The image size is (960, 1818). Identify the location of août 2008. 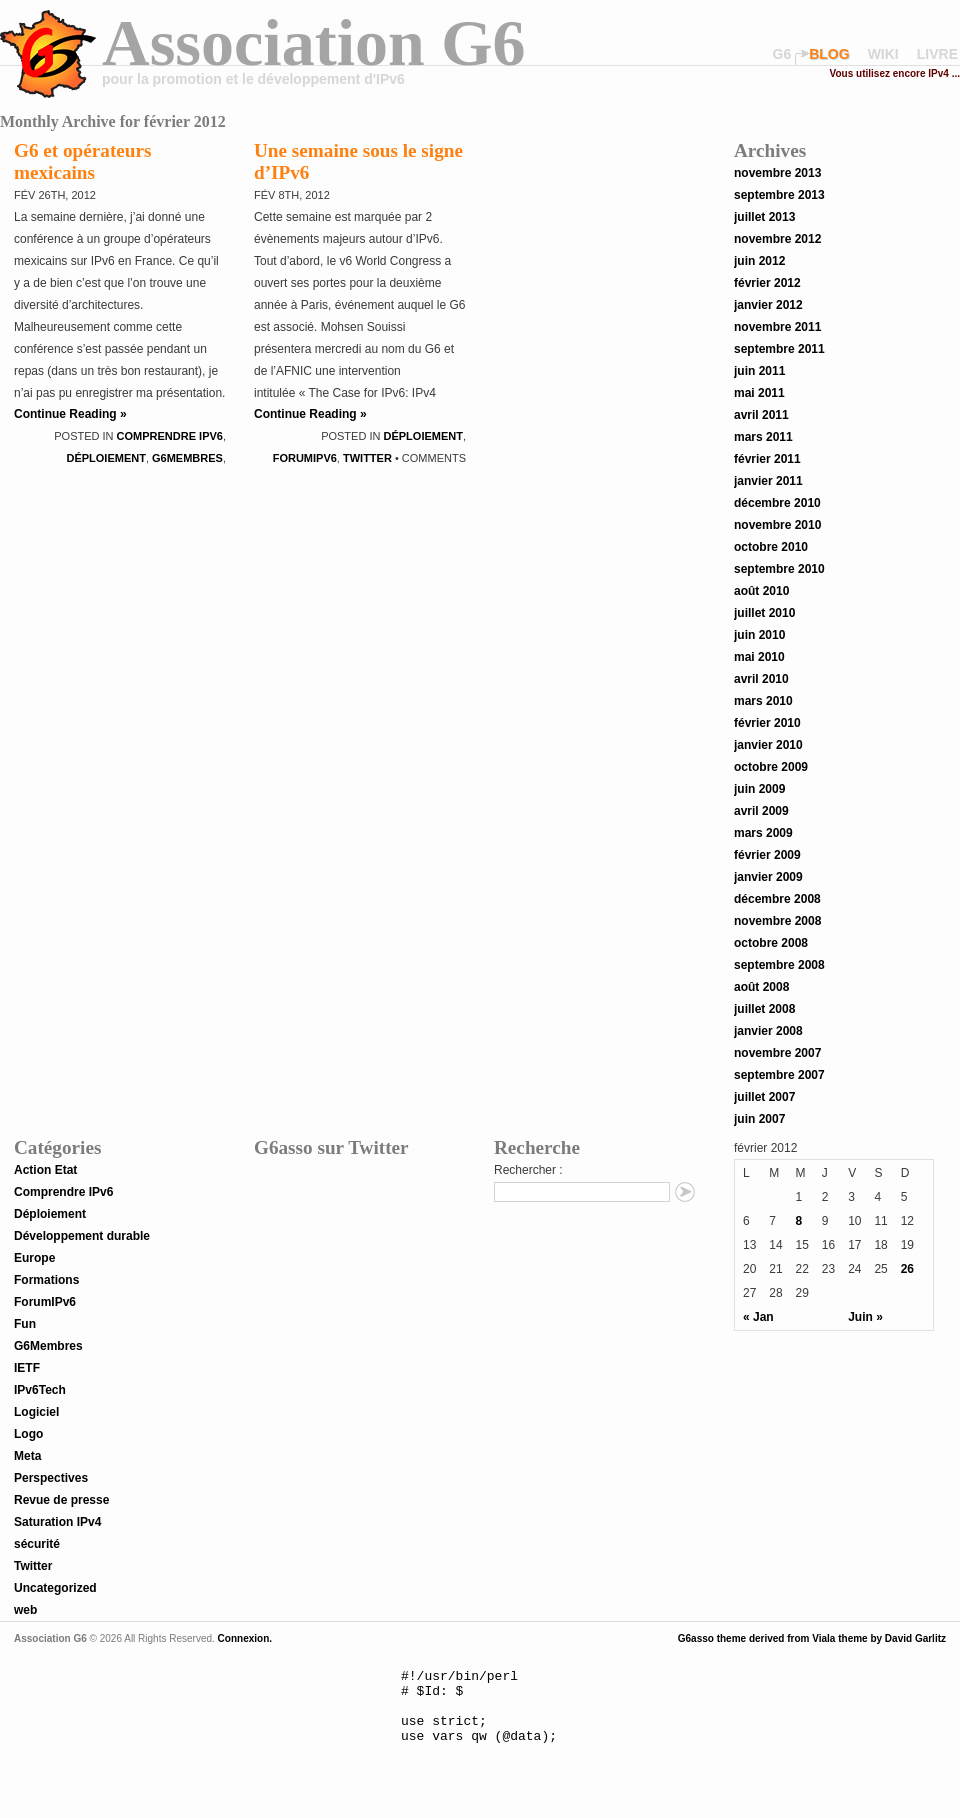
(761, 987).